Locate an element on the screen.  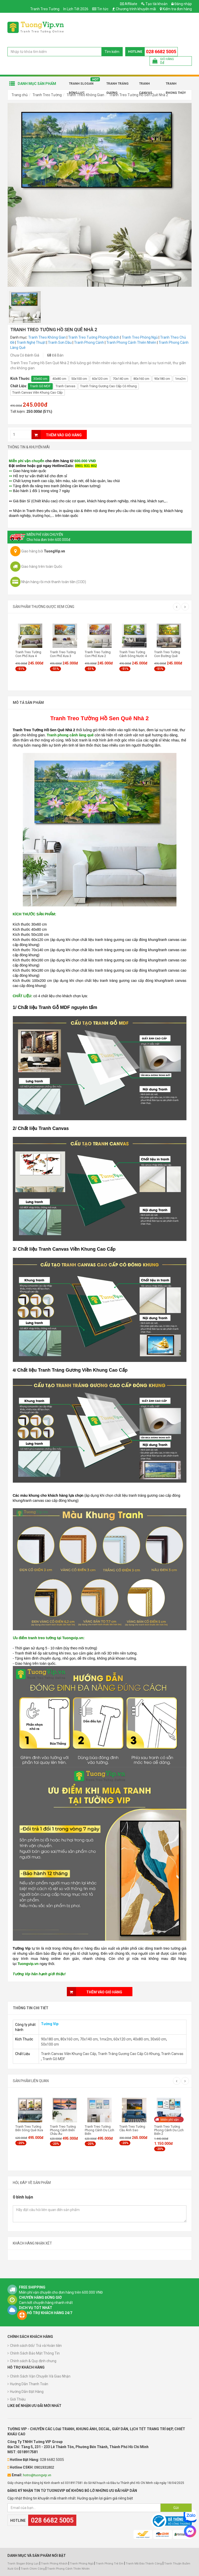
Chính sách Đổi/ Trả và Hoàn tiền is located at coordinates (36, 2346).